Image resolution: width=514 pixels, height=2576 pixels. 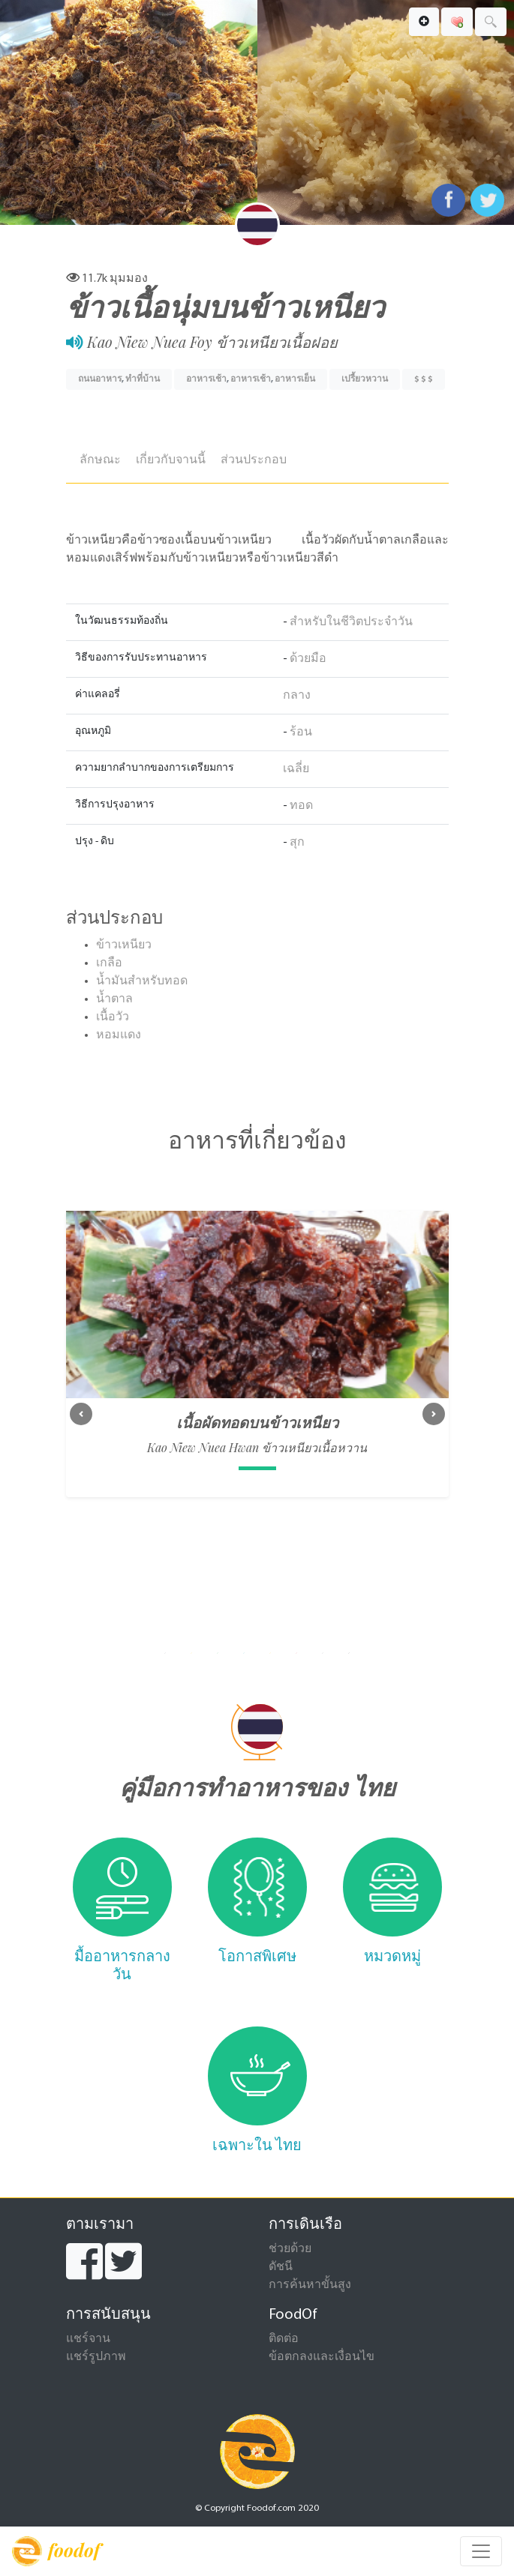 I want to click on ช่วยด้วย, so click(x=290, y=2249).